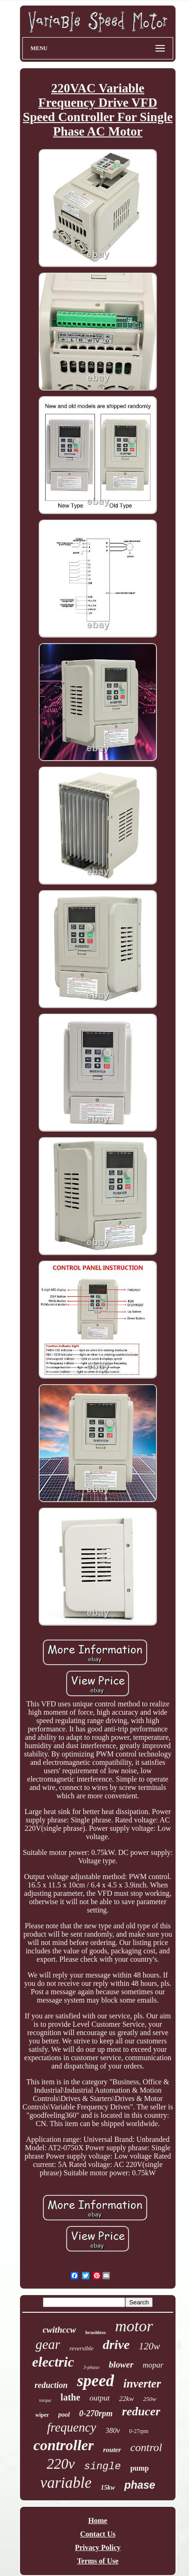 The image size is (189, 2576). I want to click on electric, so click(53, 2361).